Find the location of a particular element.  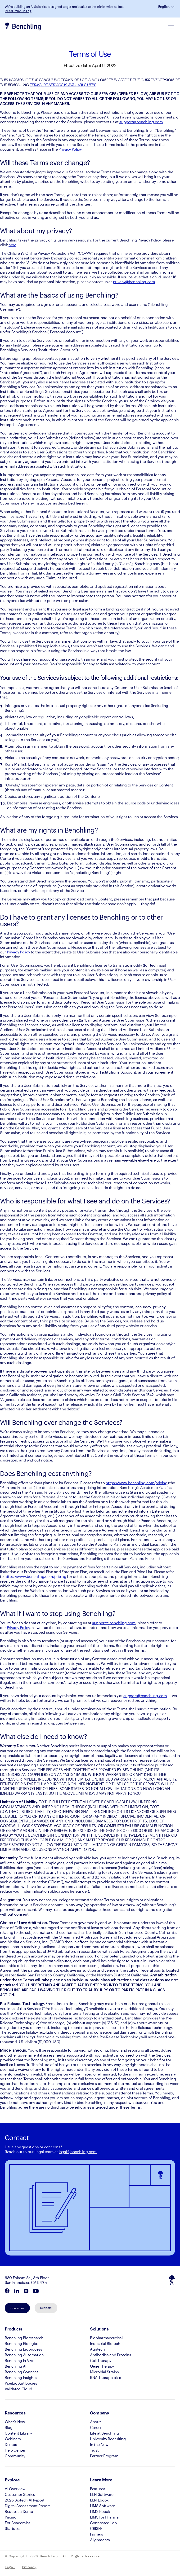

What's New is located at coordinates (15, 2421).